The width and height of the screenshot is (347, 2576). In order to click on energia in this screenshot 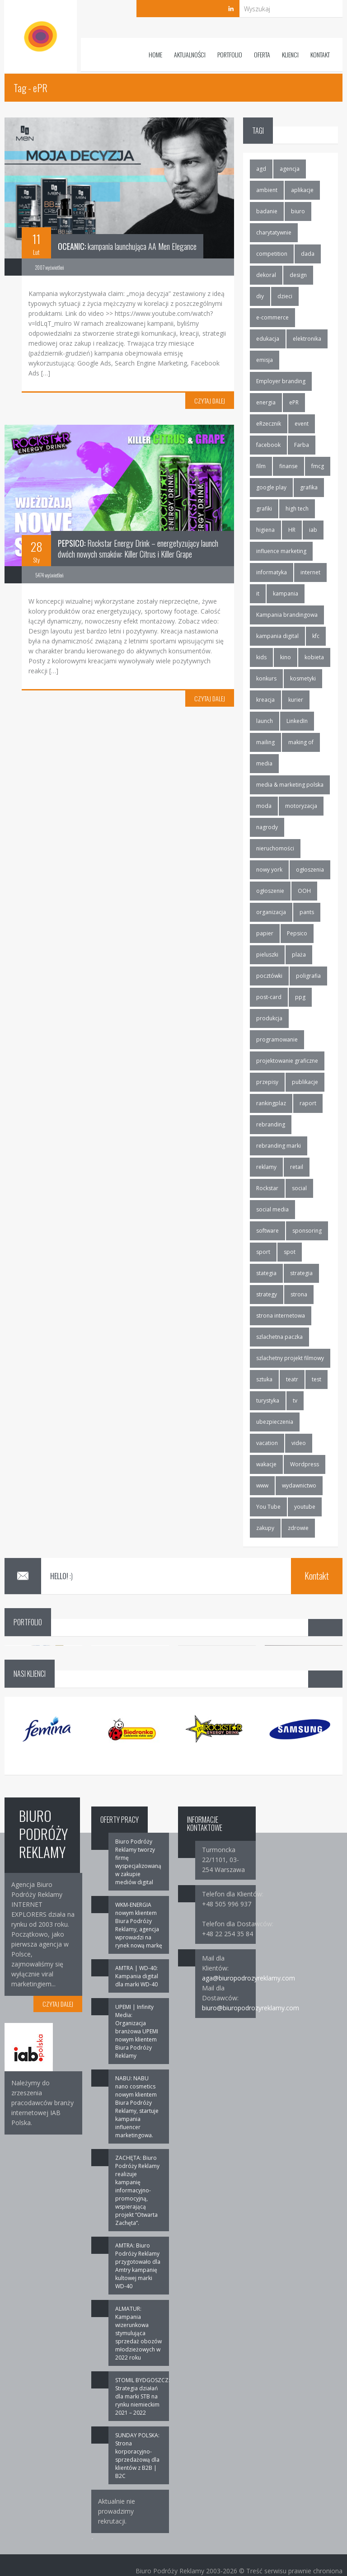, I will do `click(266, 402)`.